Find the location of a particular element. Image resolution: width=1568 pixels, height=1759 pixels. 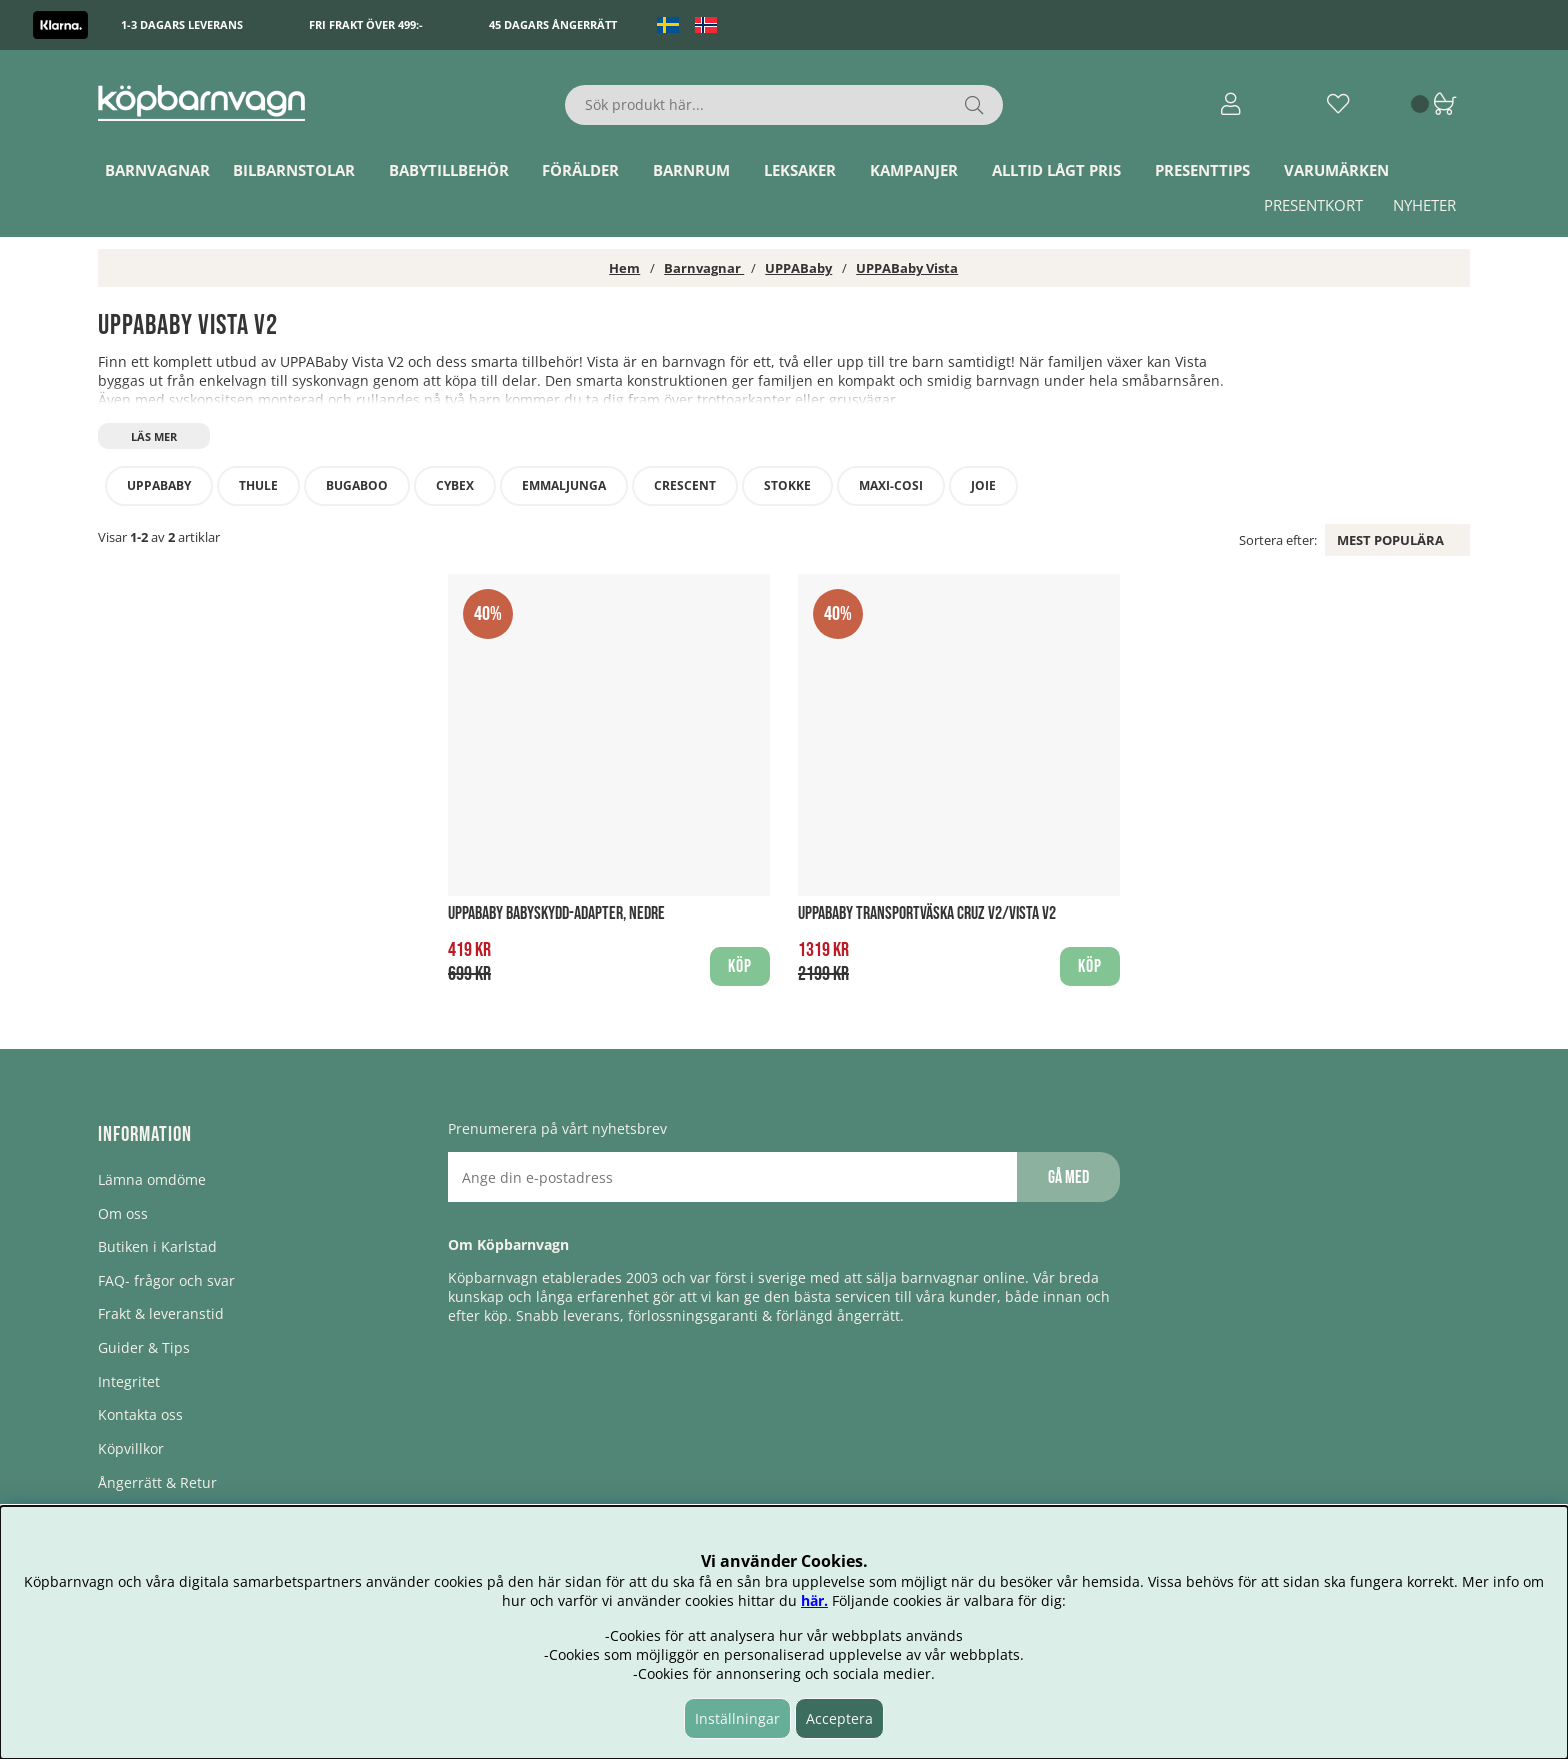

Köpvillkor is located at coordinates (131, 1448).